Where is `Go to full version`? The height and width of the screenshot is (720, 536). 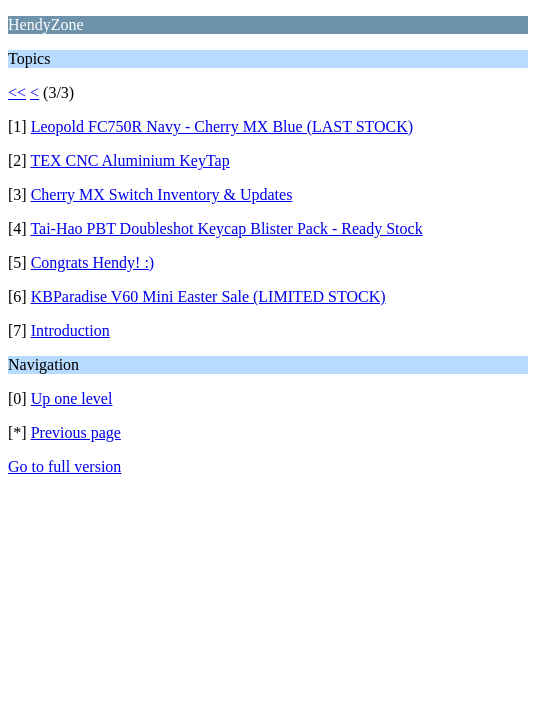 Go to full version is located at coordinates (64, 466).